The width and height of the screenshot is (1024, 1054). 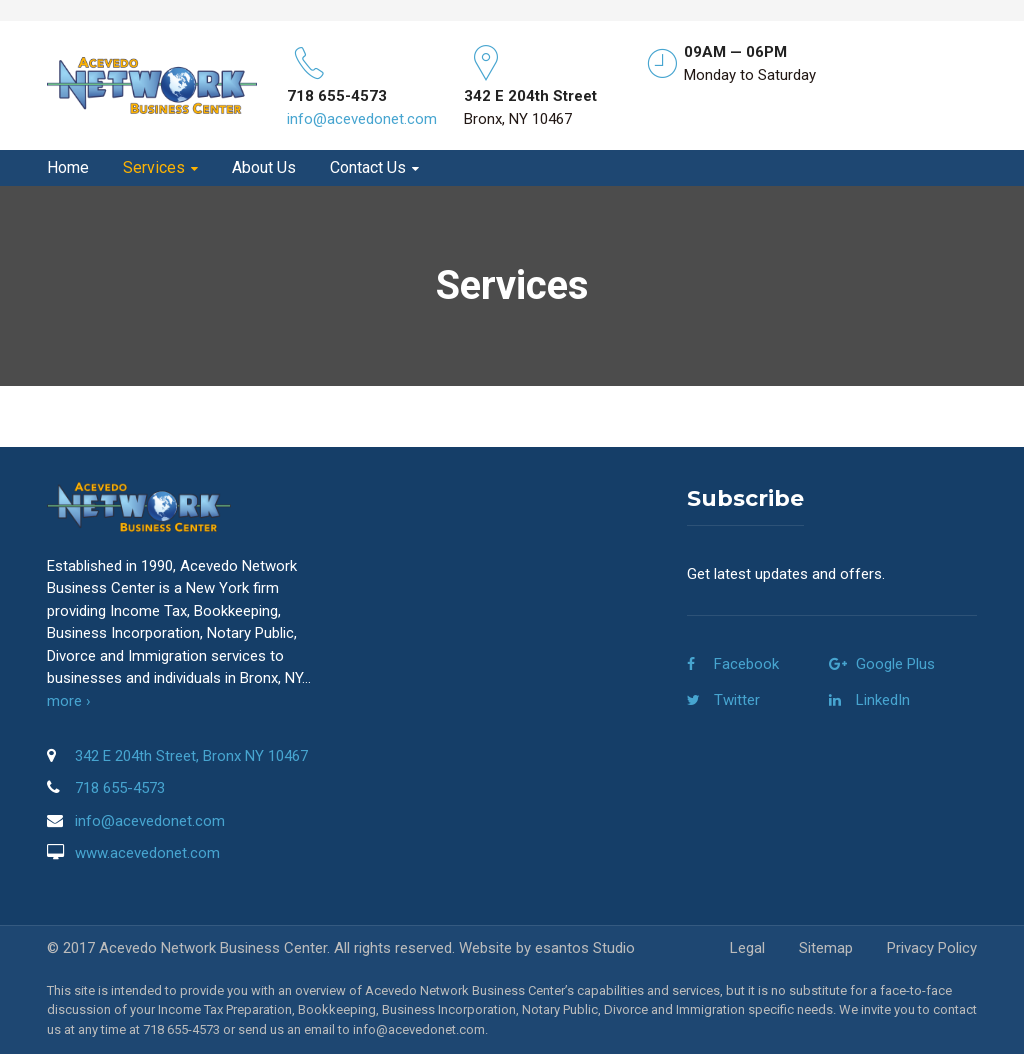 What do you see at coordinates (69, 701) in the screenshot?
I see `more ›` at bounding box center [69, 701].